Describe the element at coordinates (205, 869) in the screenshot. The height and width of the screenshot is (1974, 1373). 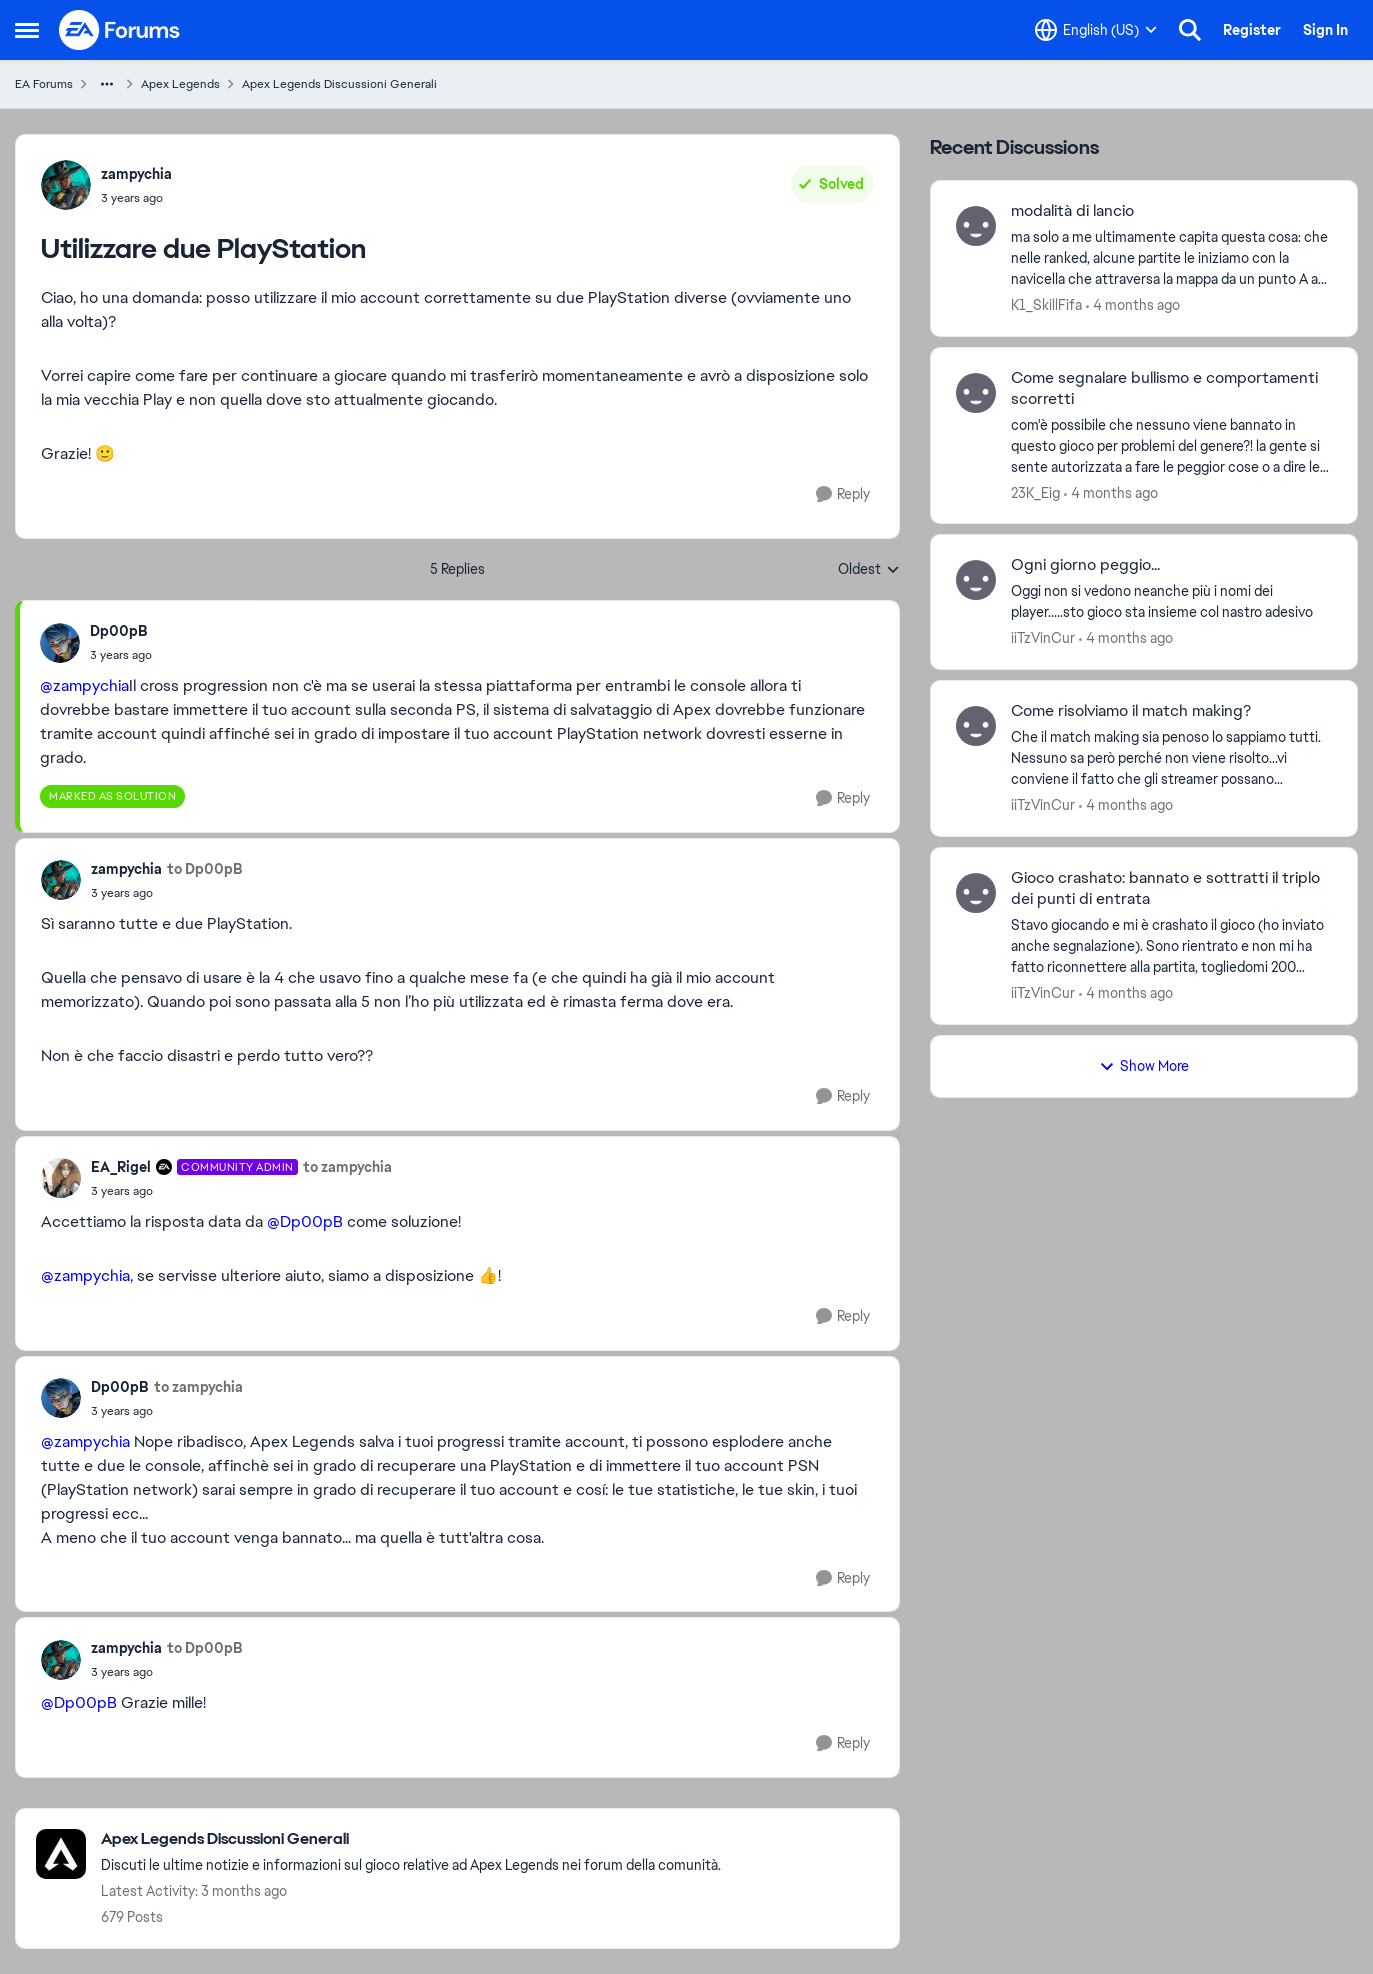
I see `to Dp00pB` at that location.